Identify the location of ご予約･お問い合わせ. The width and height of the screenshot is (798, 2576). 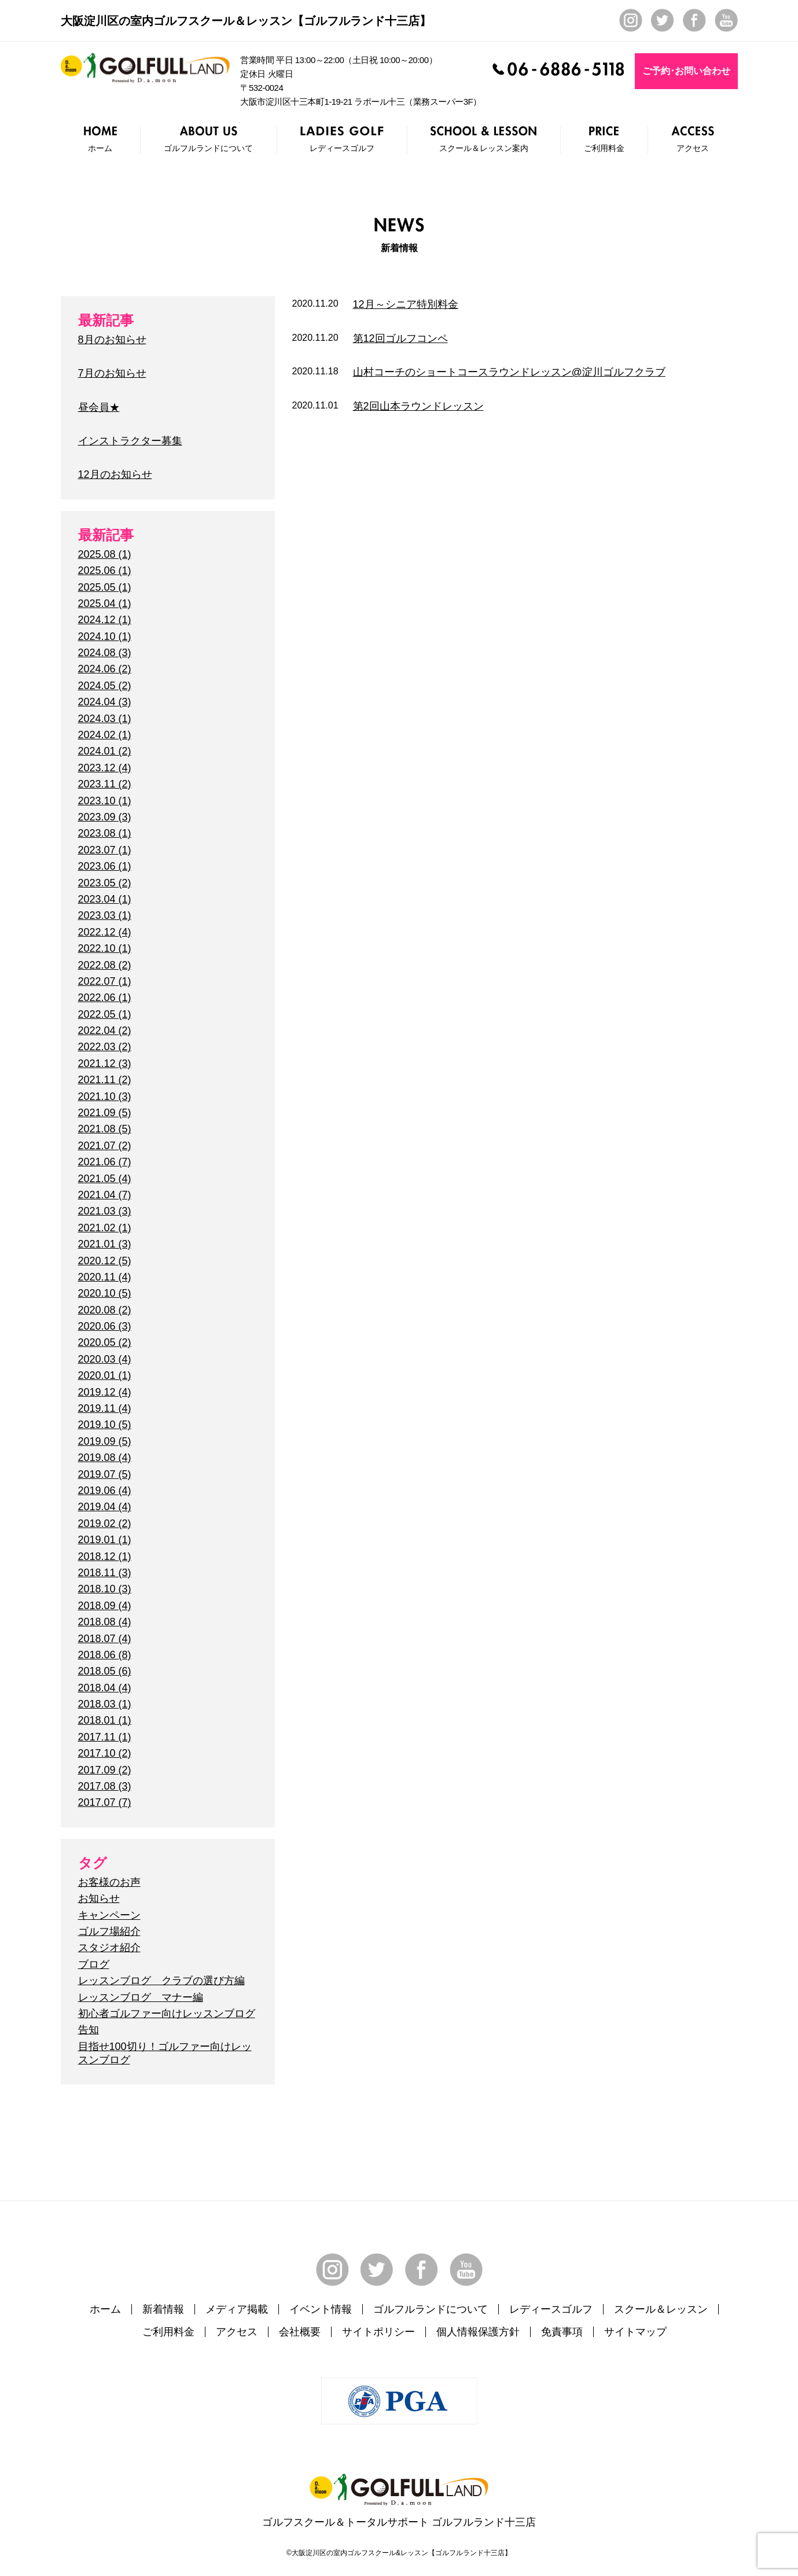
(686, 71).